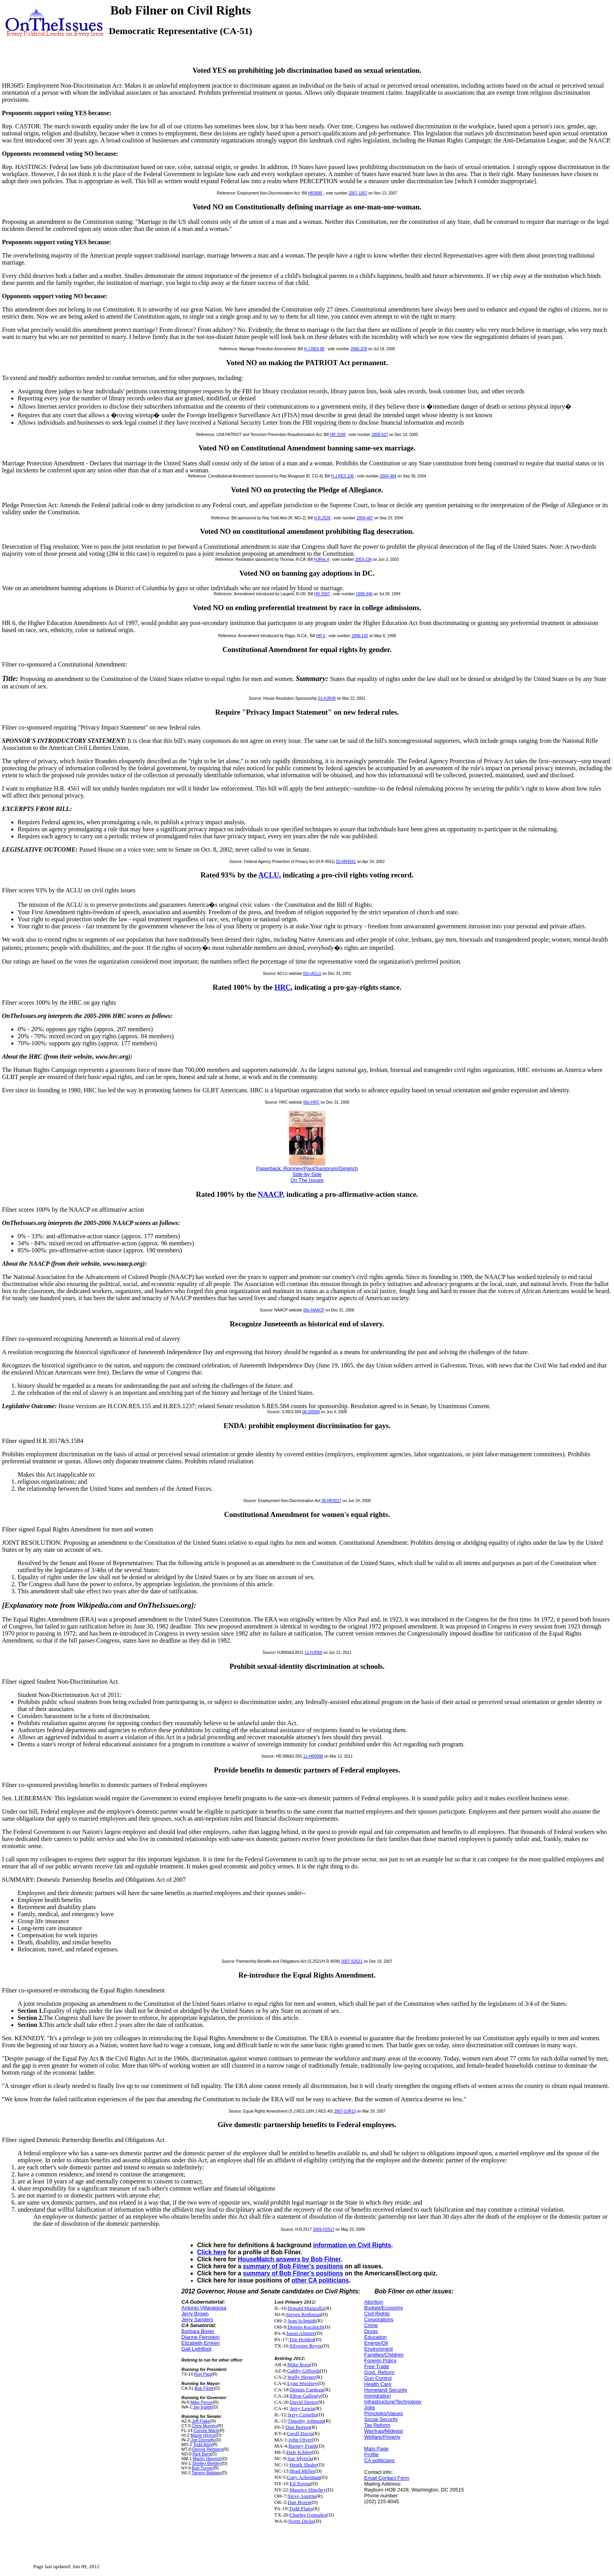 This screenshot has height=2576, width=614. Describe the element at coordinates (300, 2333) in the screenshot. I see `Jason Altmire` at that location.